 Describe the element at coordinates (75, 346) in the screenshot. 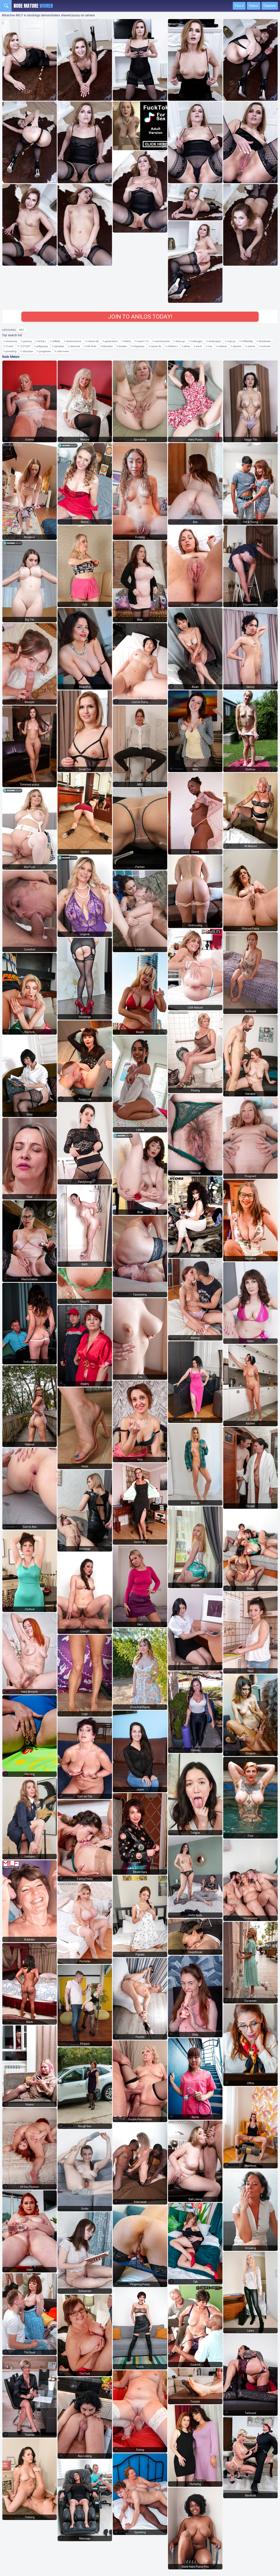

I see `alexissta` at that location.